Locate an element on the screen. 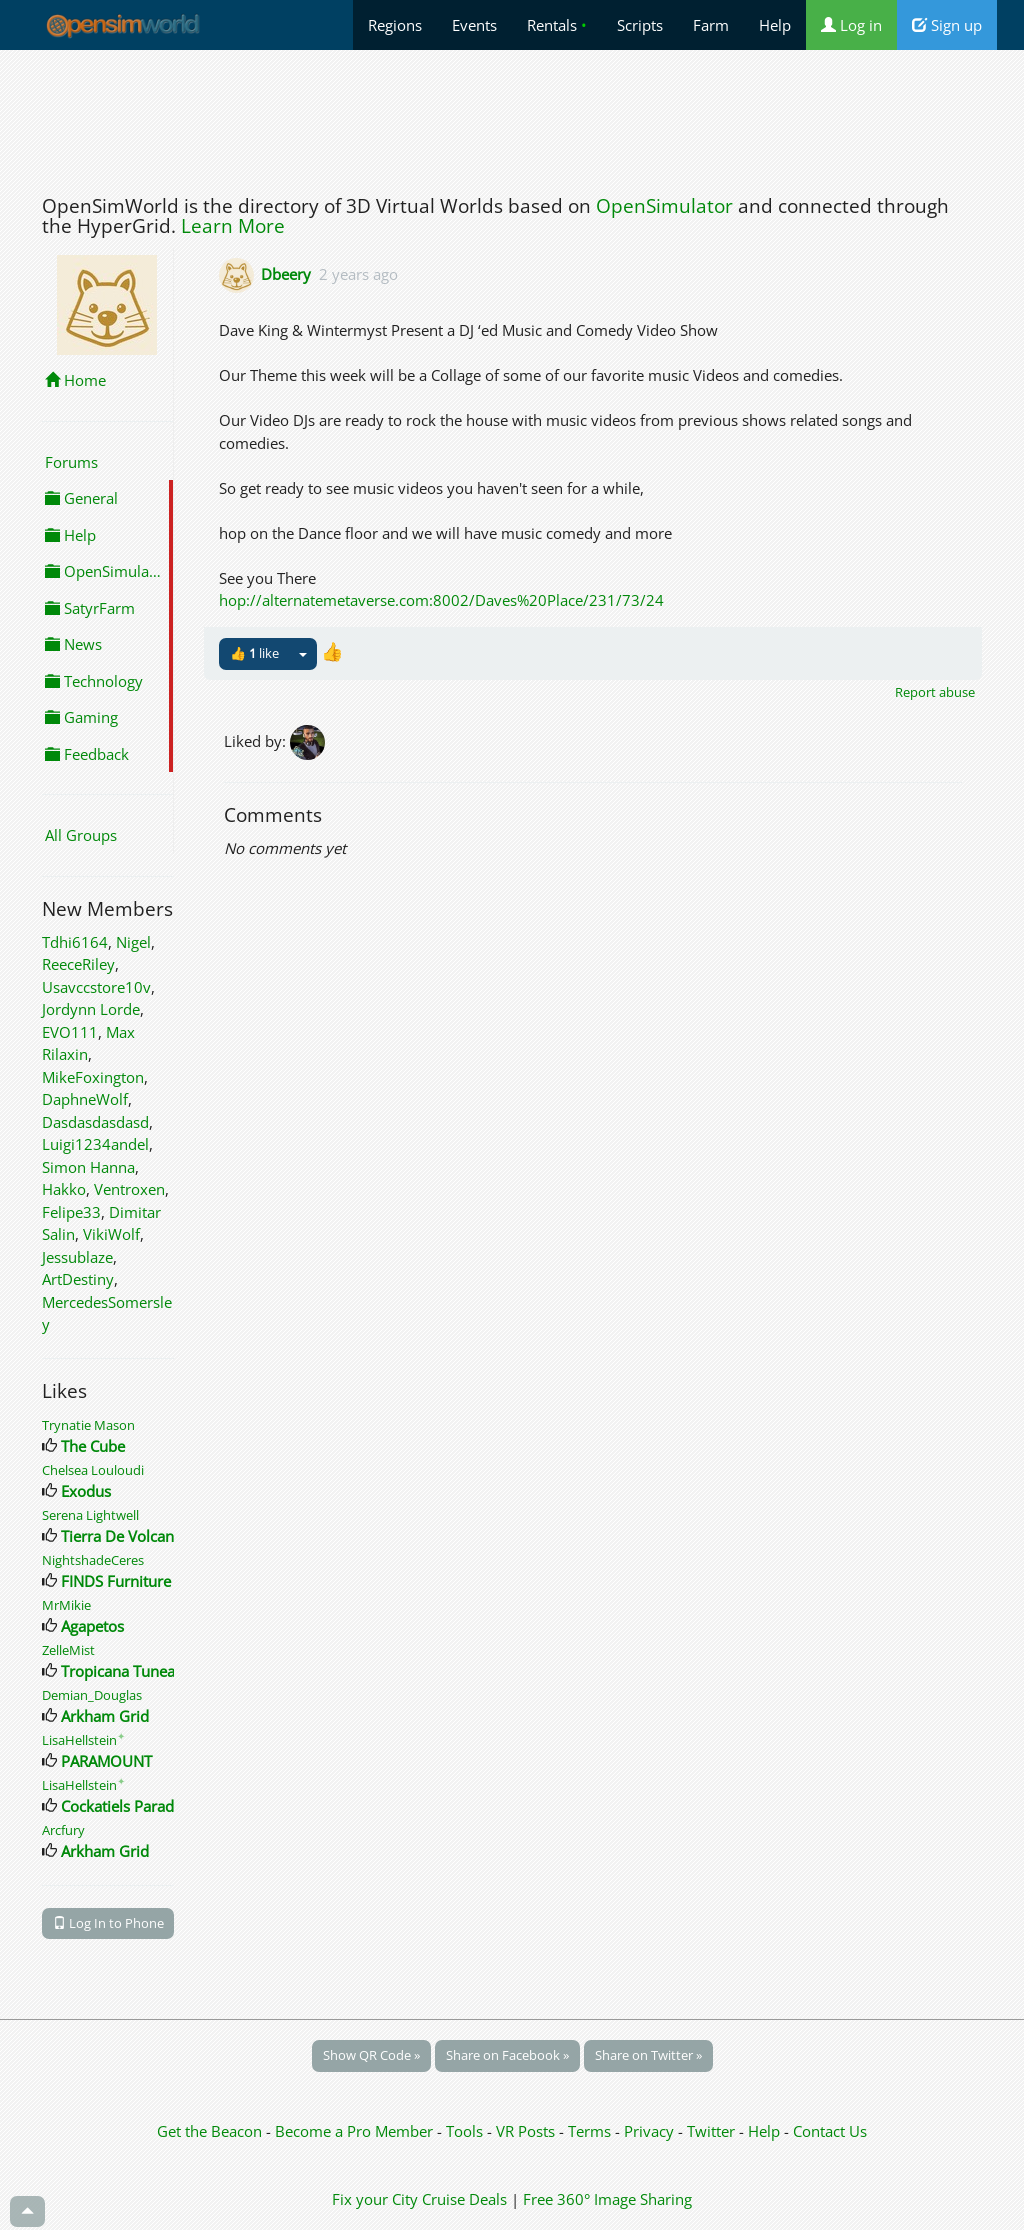 This screenshot has width=1024, height=2230. NightshadeCeres is located at coordinates (93, 1560).